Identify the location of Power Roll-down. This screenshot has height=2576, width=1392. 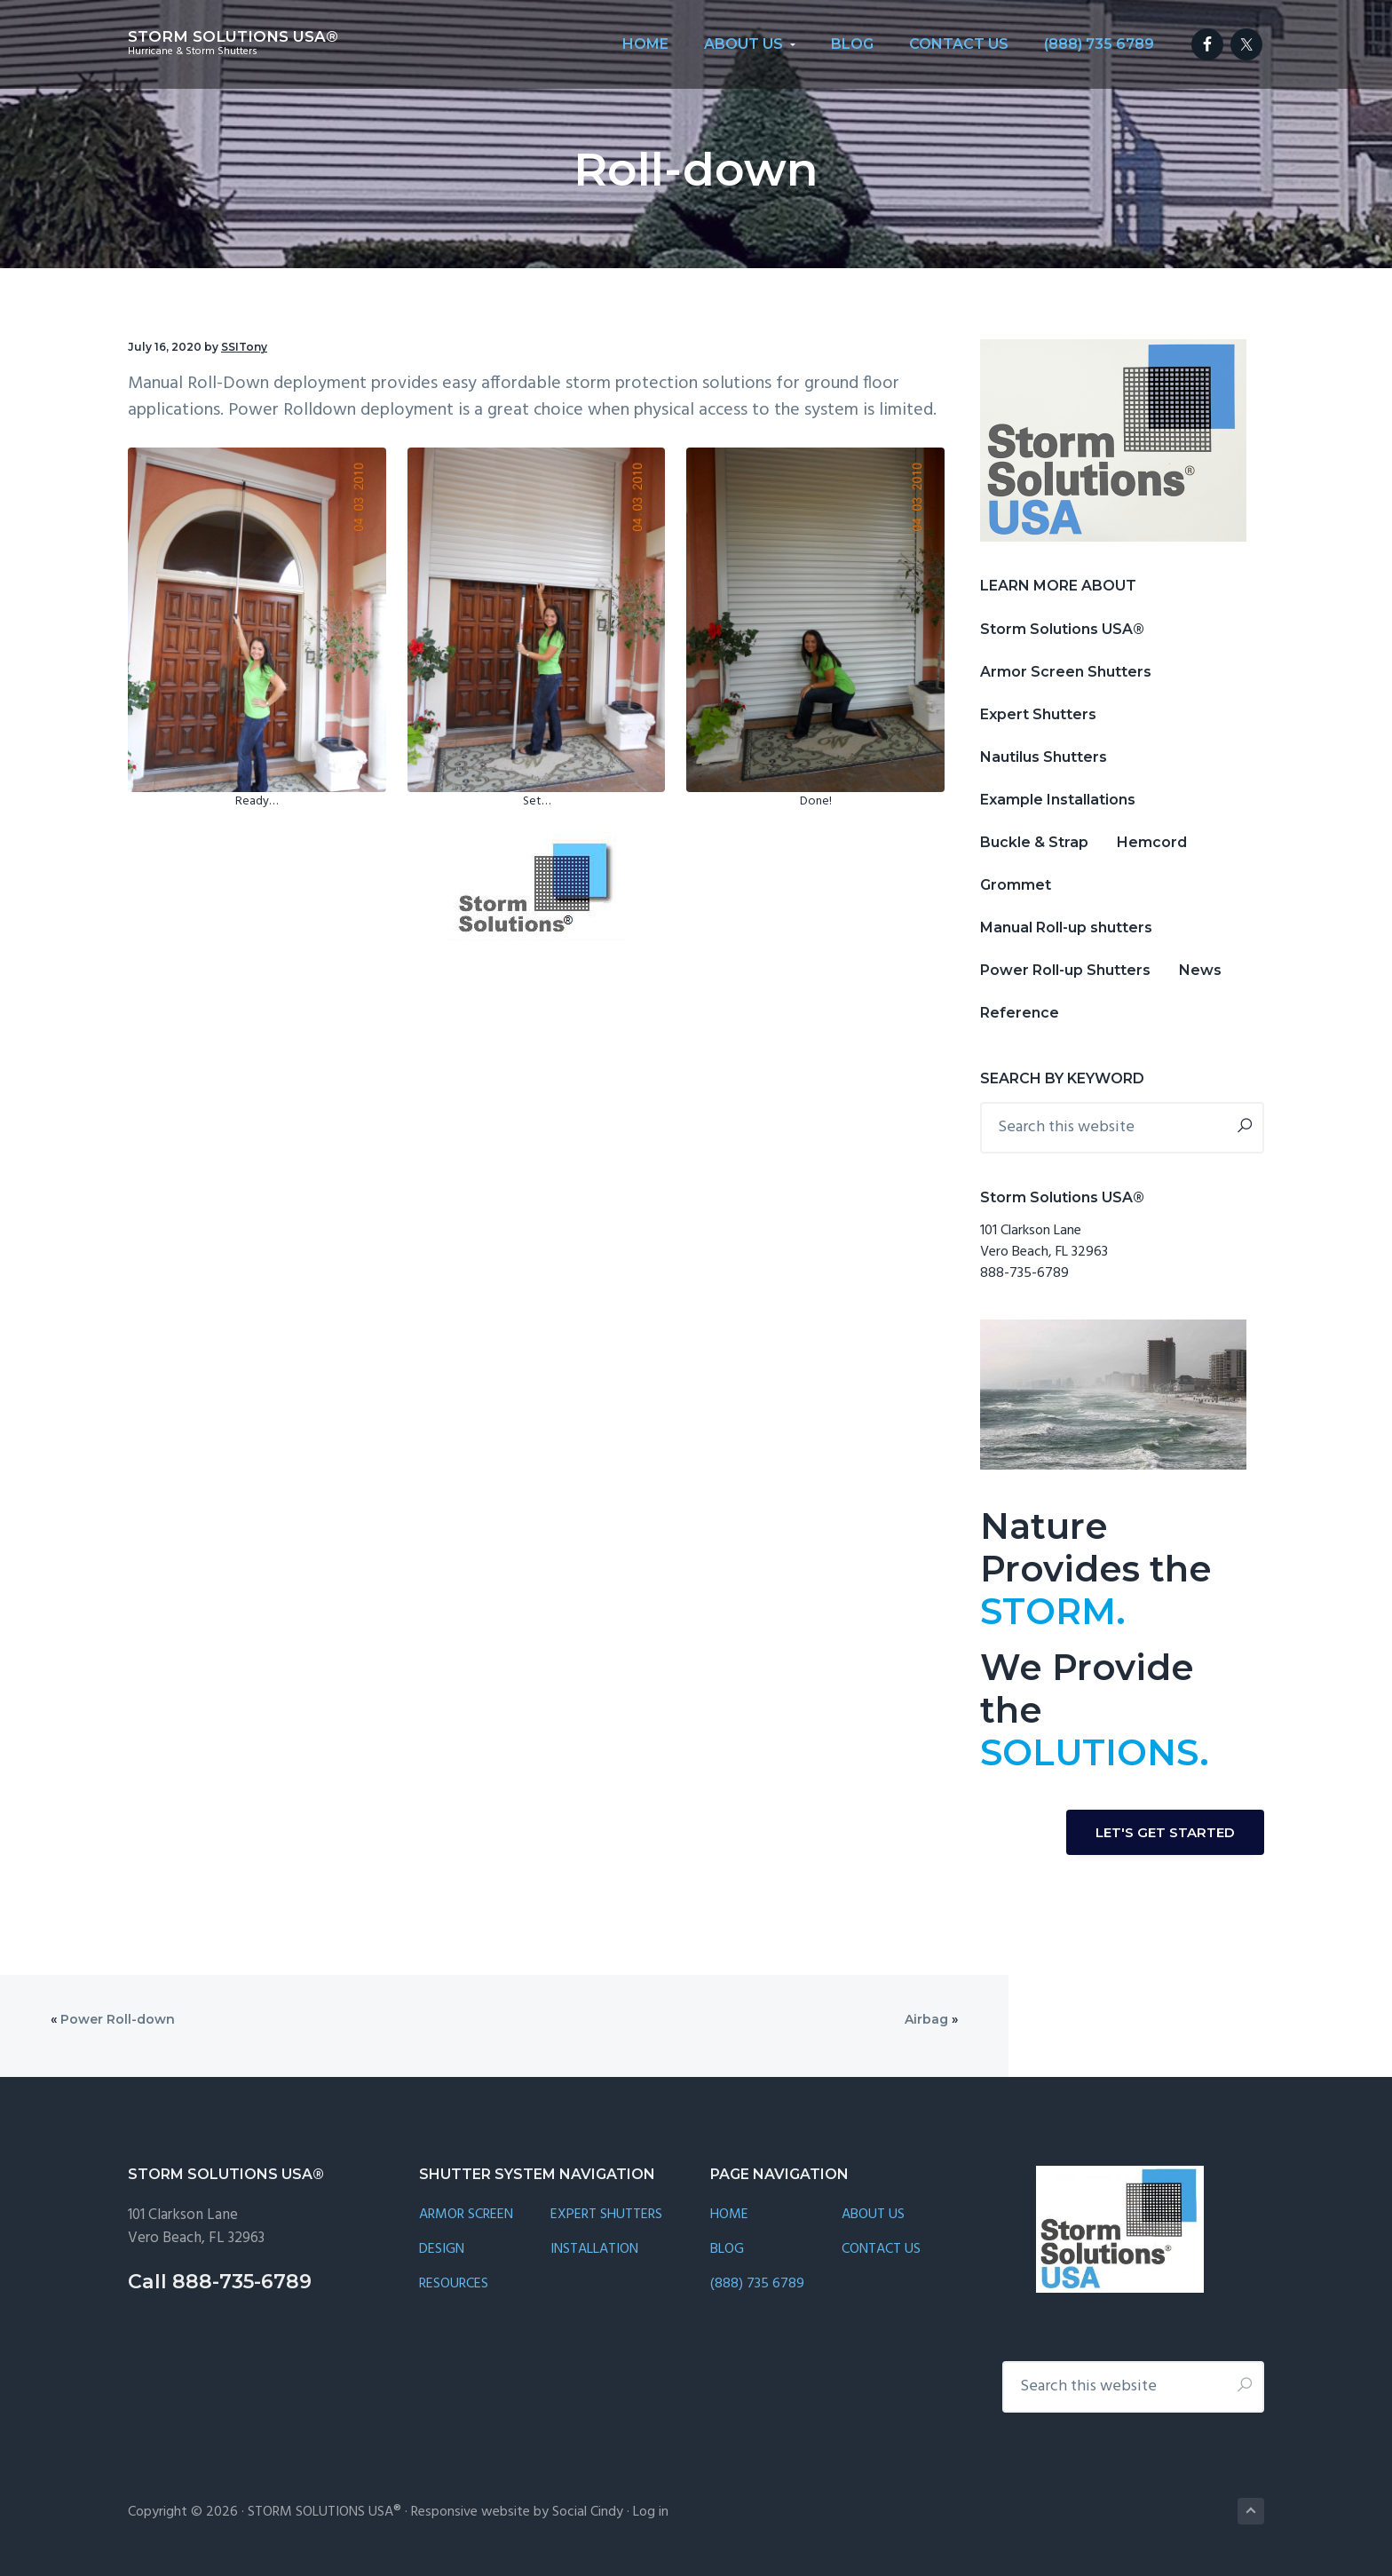
(117, 2019).